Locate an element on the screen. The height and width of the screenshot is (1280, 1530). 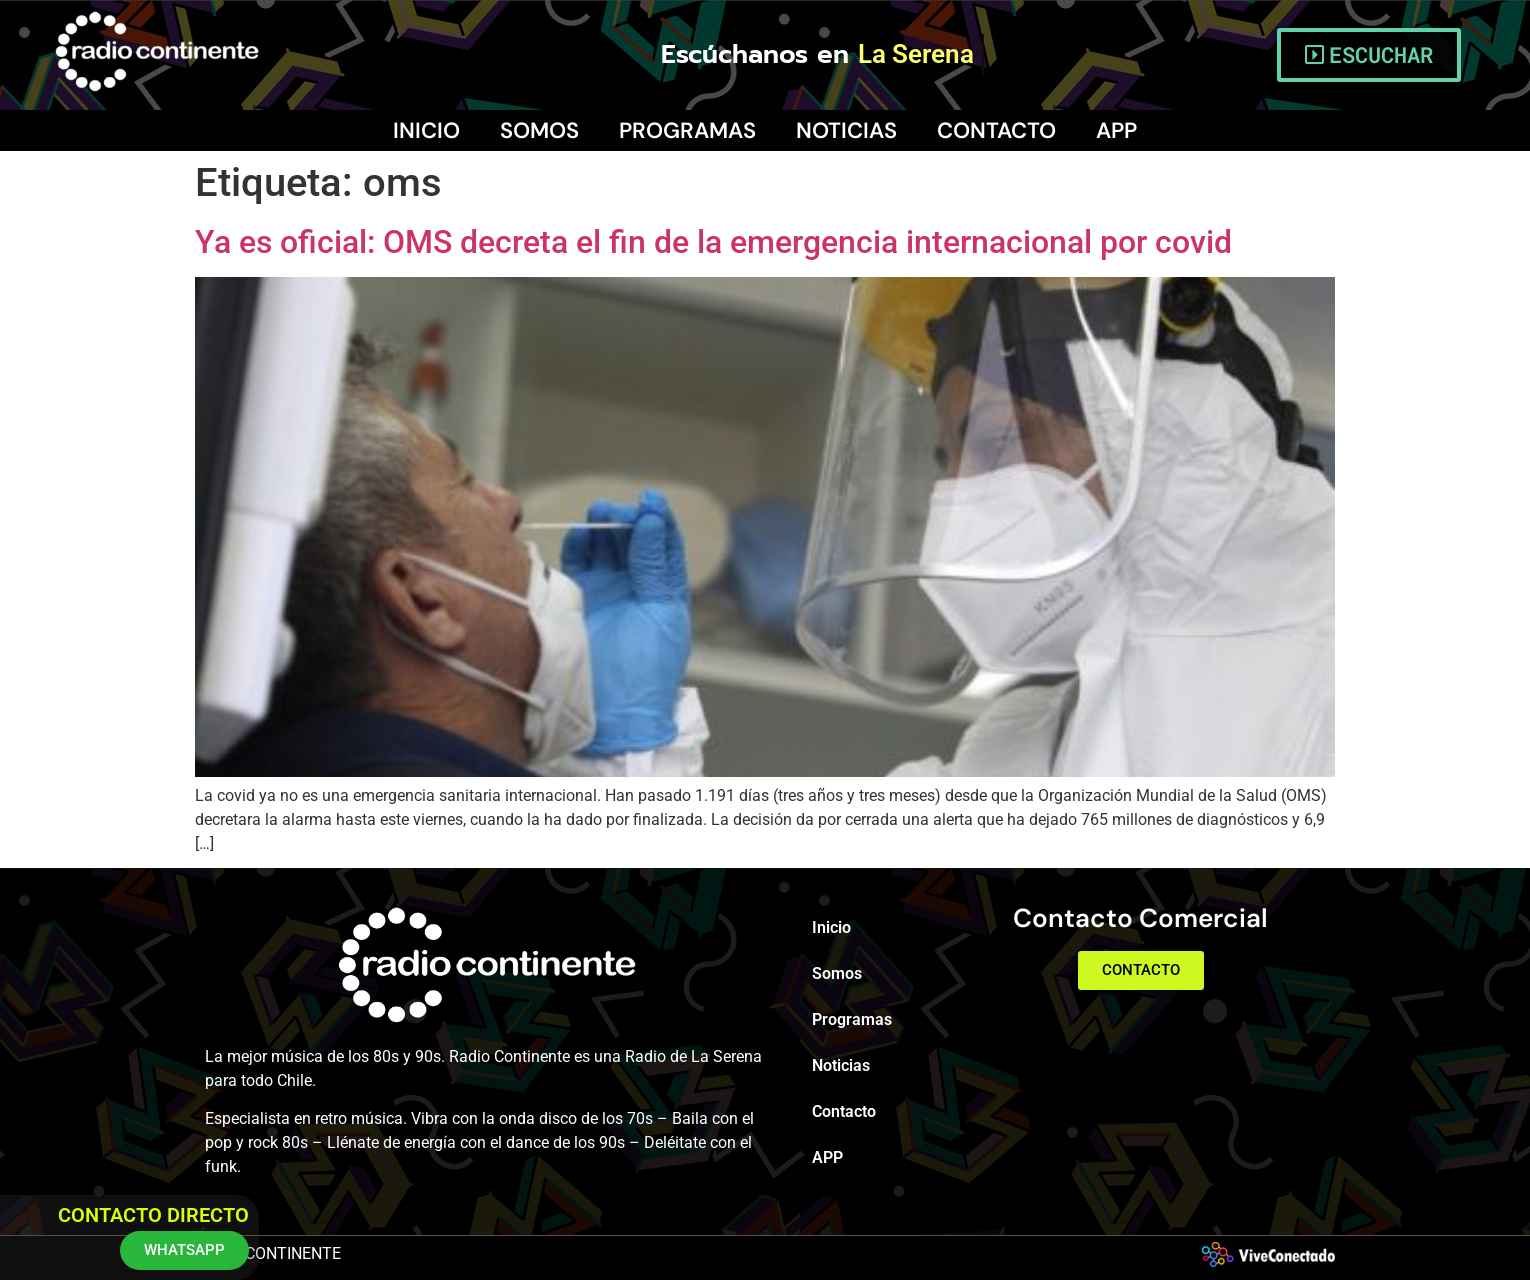
Inicio is located at coordinates (426, 130).